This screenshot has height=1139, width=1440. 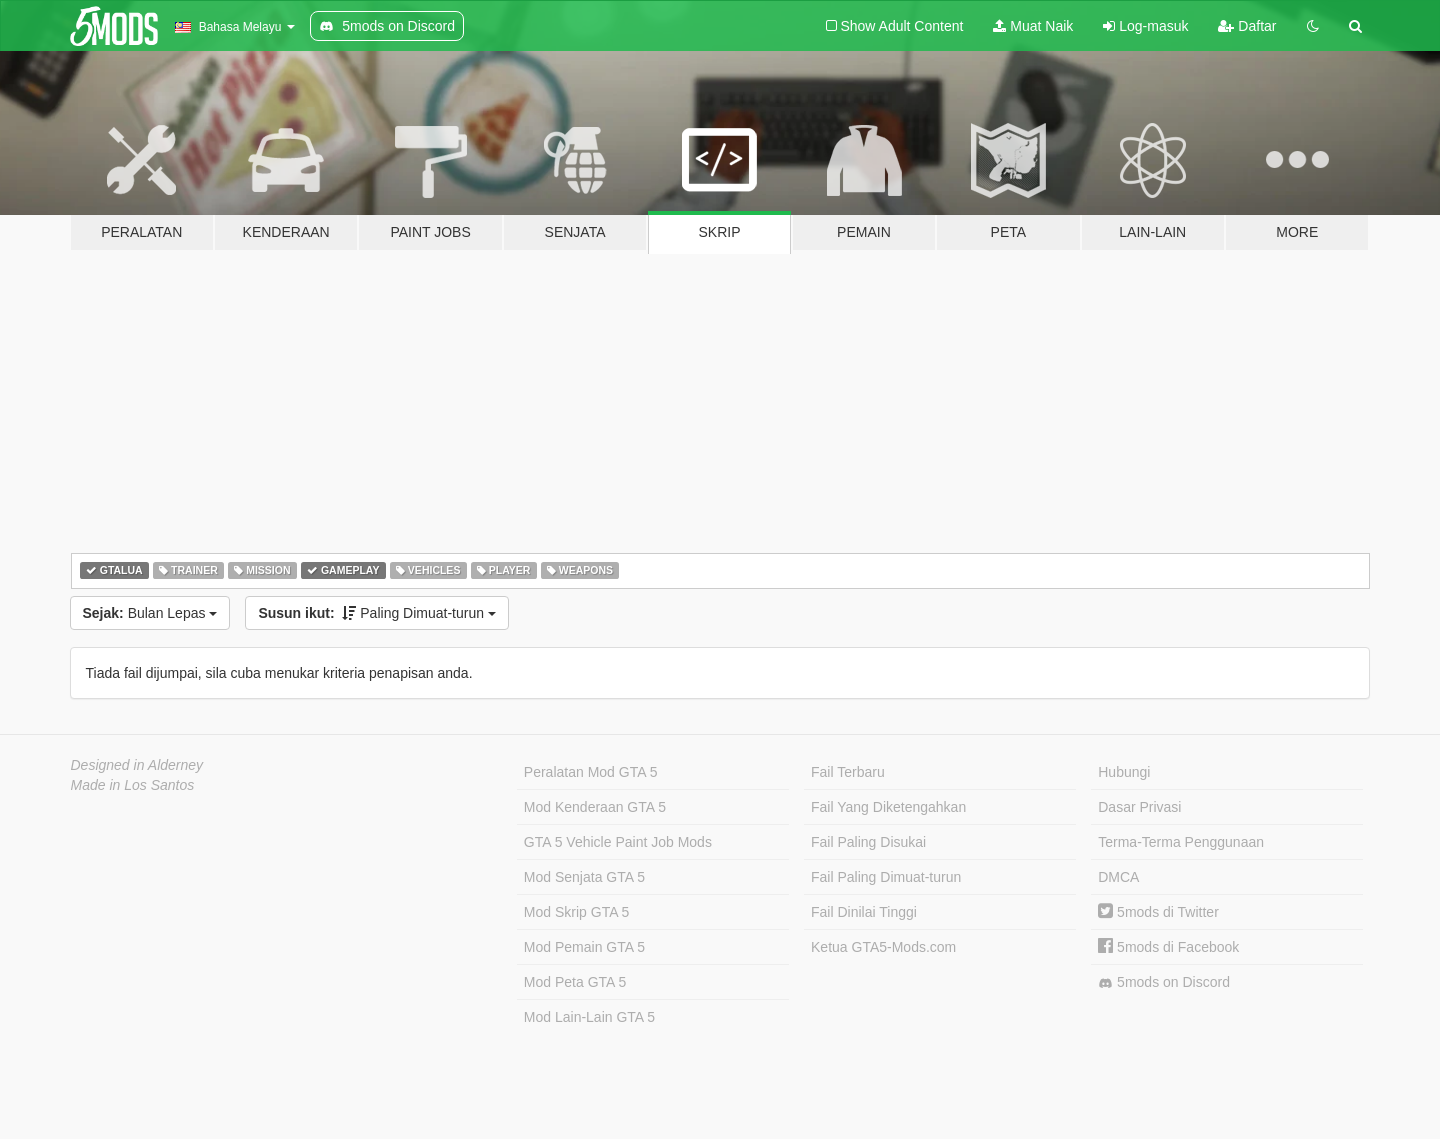 What do you see at coordinates (1168, 947) in the screenshot?
I see `5mods di Facebook` at bounding box center [1168, 947].